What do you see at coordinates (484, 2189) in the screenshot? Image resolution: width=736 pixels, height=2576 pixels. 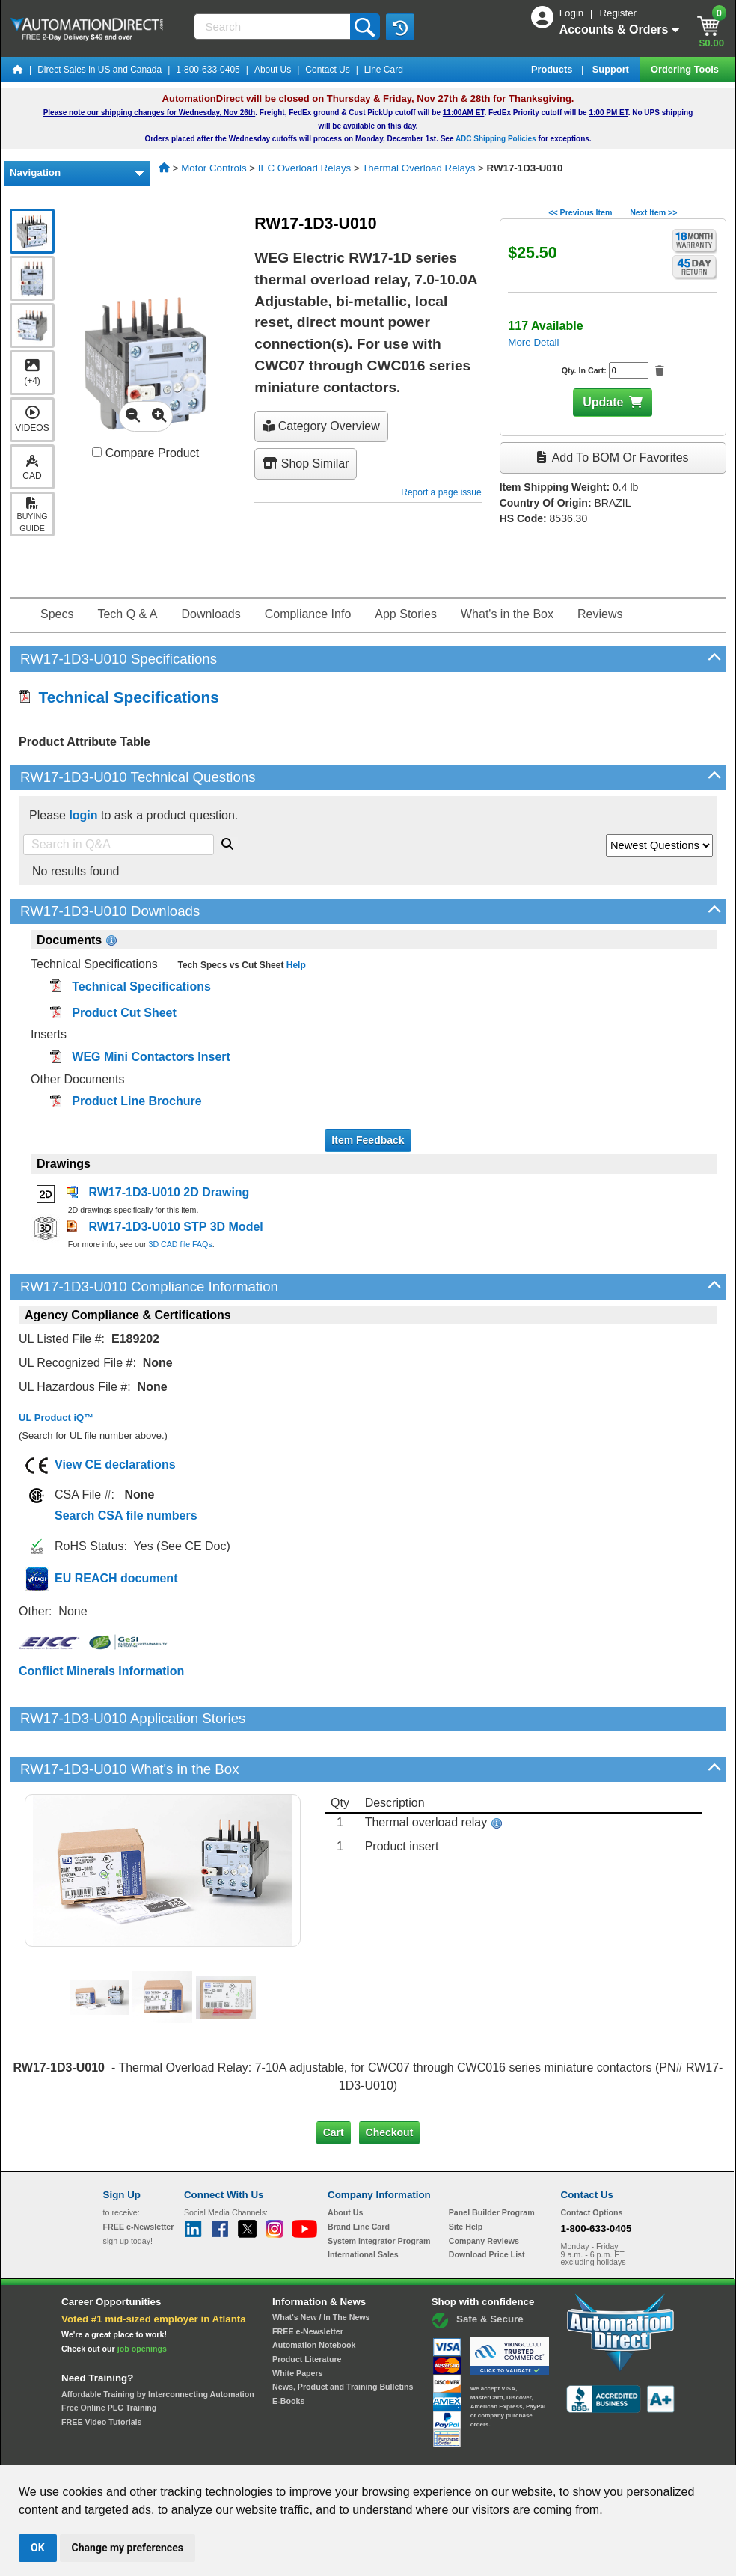 I see `Company Reviews` at bounding box center [484, 2189].